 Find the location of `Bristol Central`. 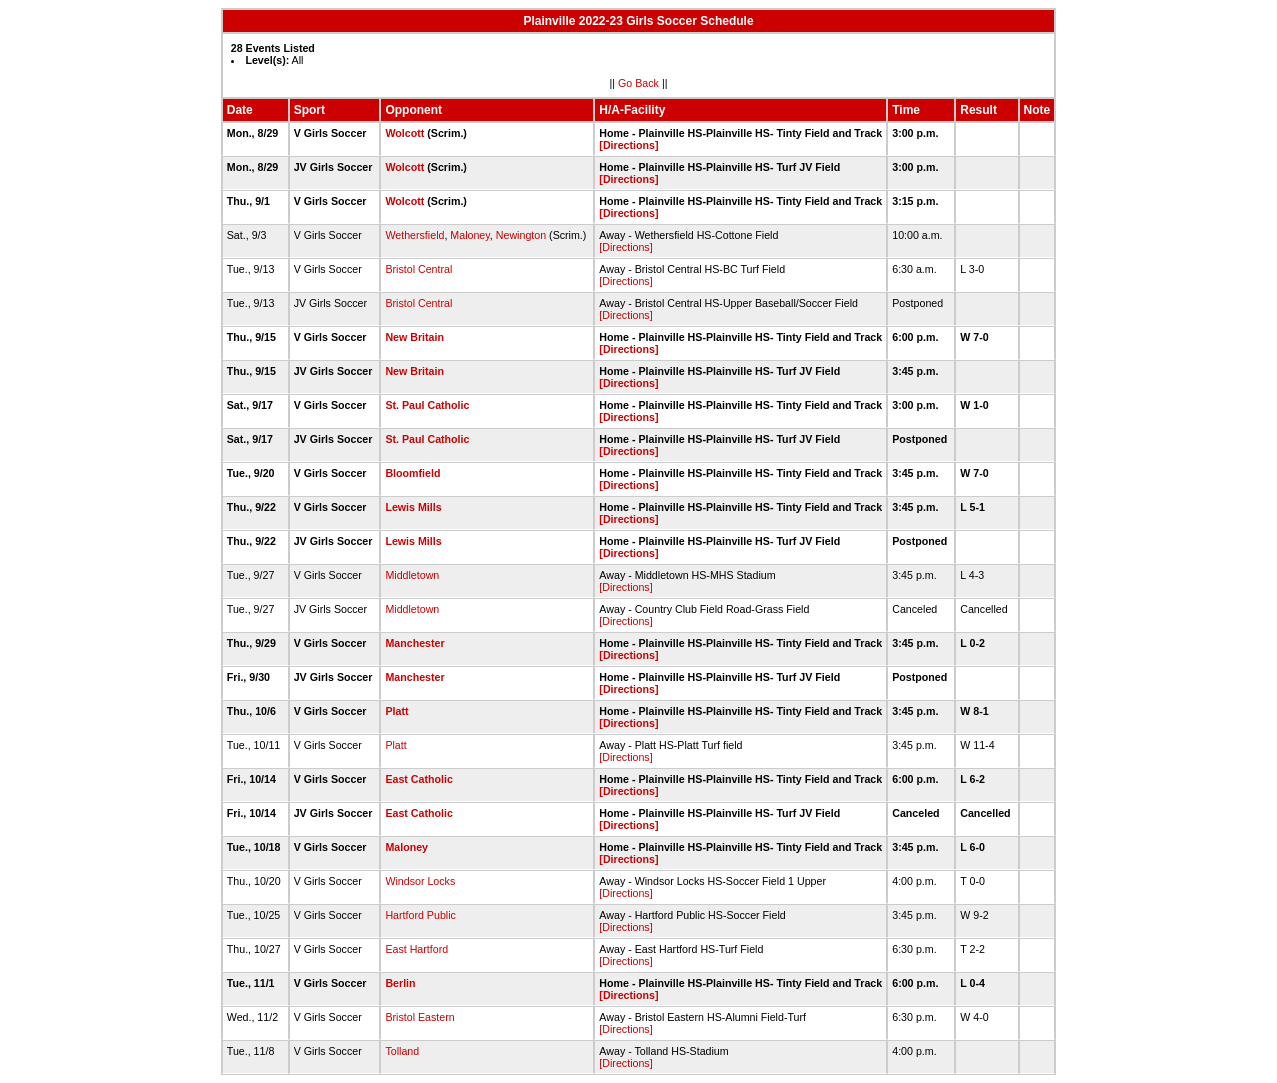

Bristol Central is located at coordinates (418, 269).